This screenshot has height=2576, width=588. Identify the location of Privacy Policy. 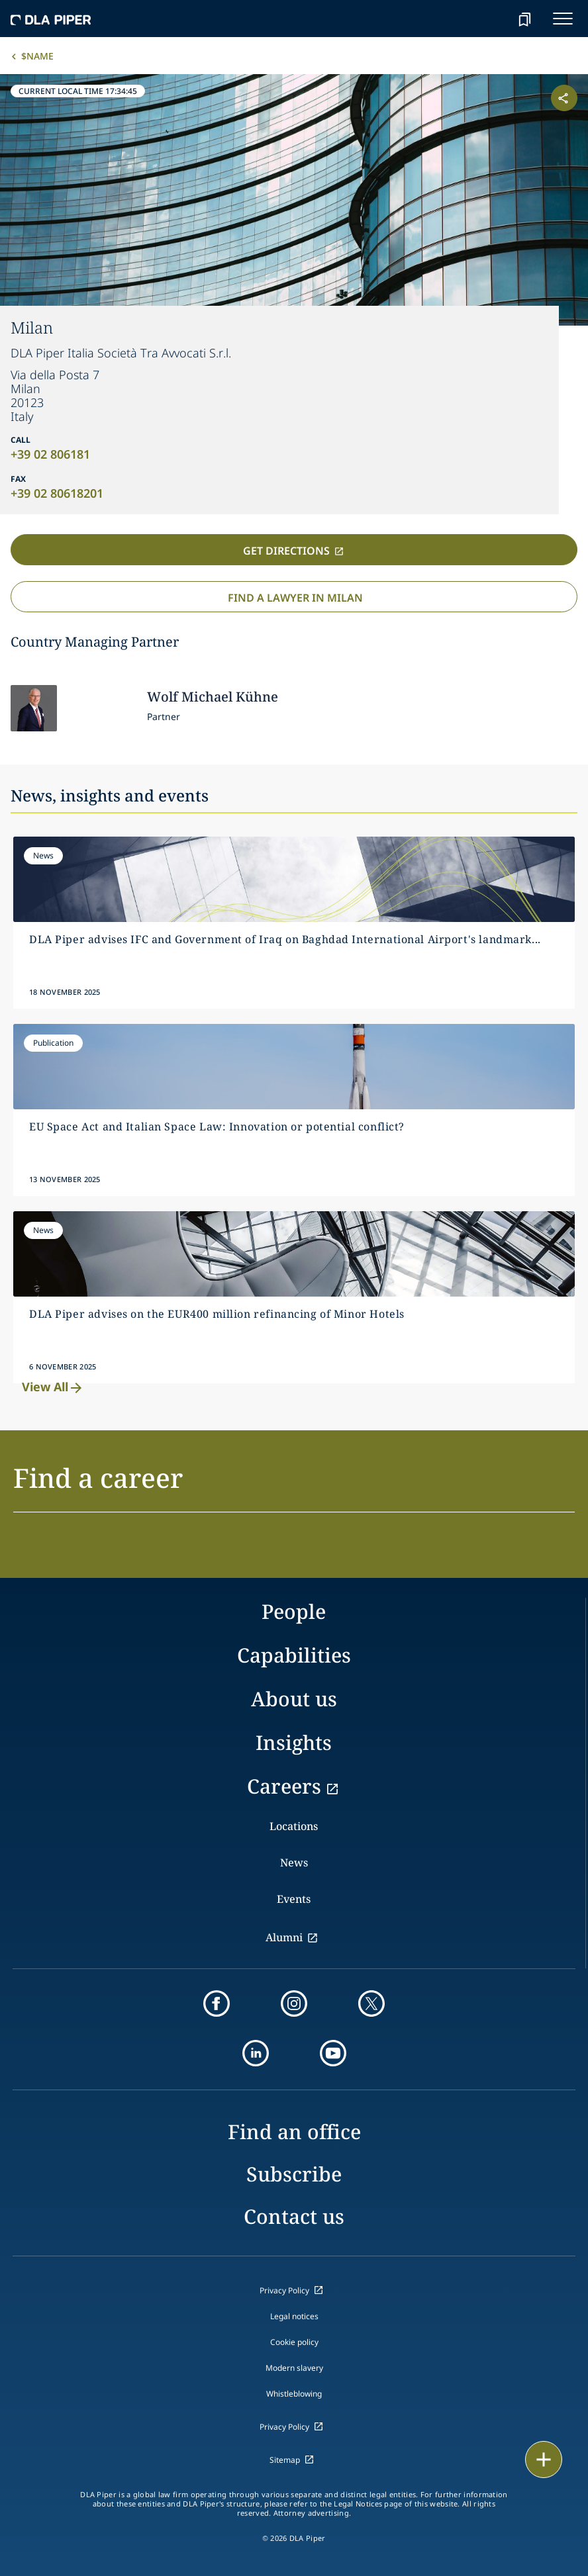
(284, 2290).